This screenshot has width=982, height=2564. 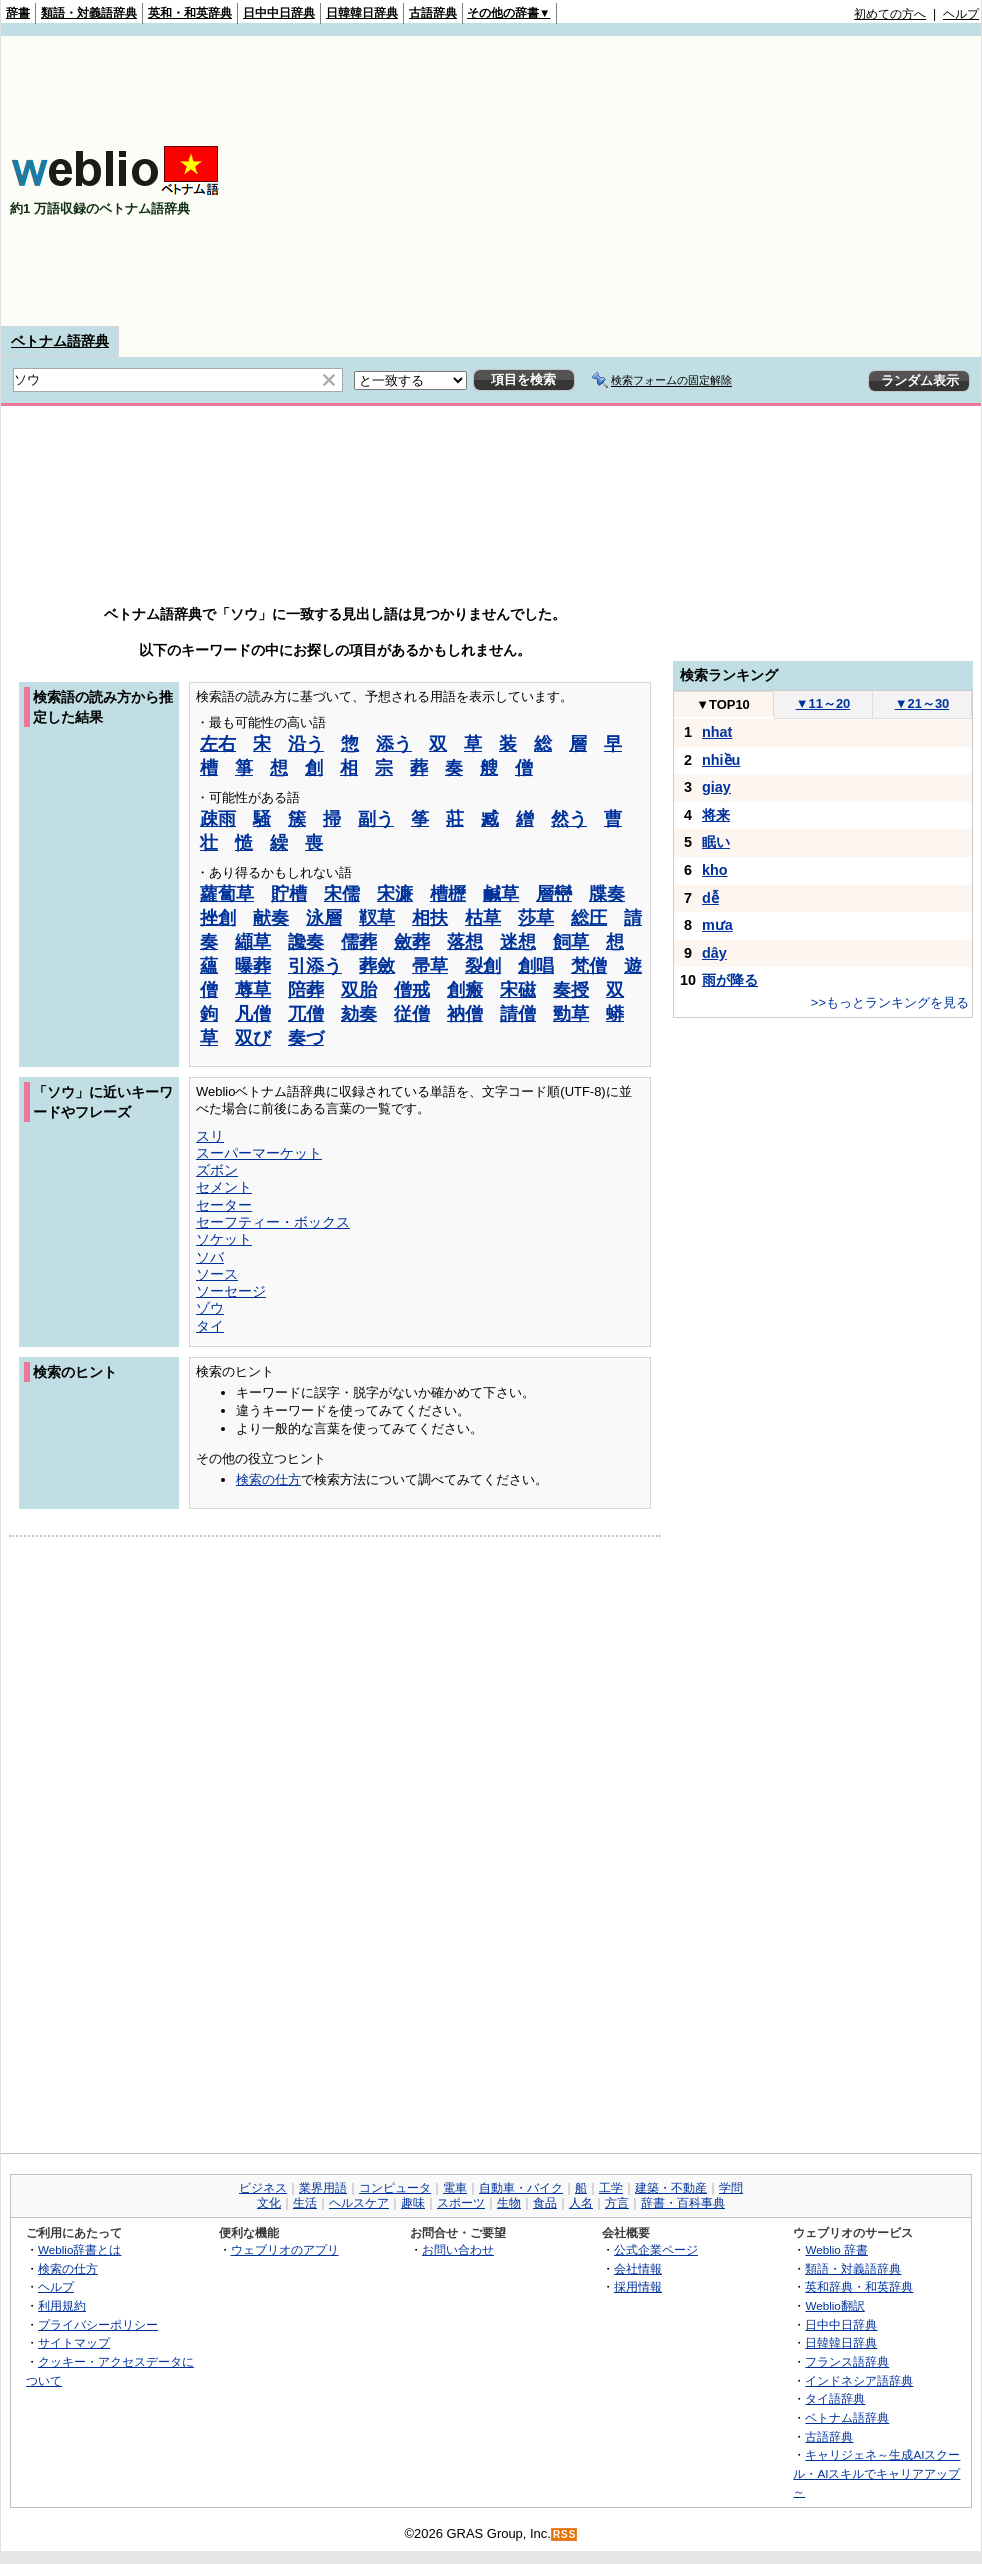 I want to click on セーター, so click(x=224, y=1205).